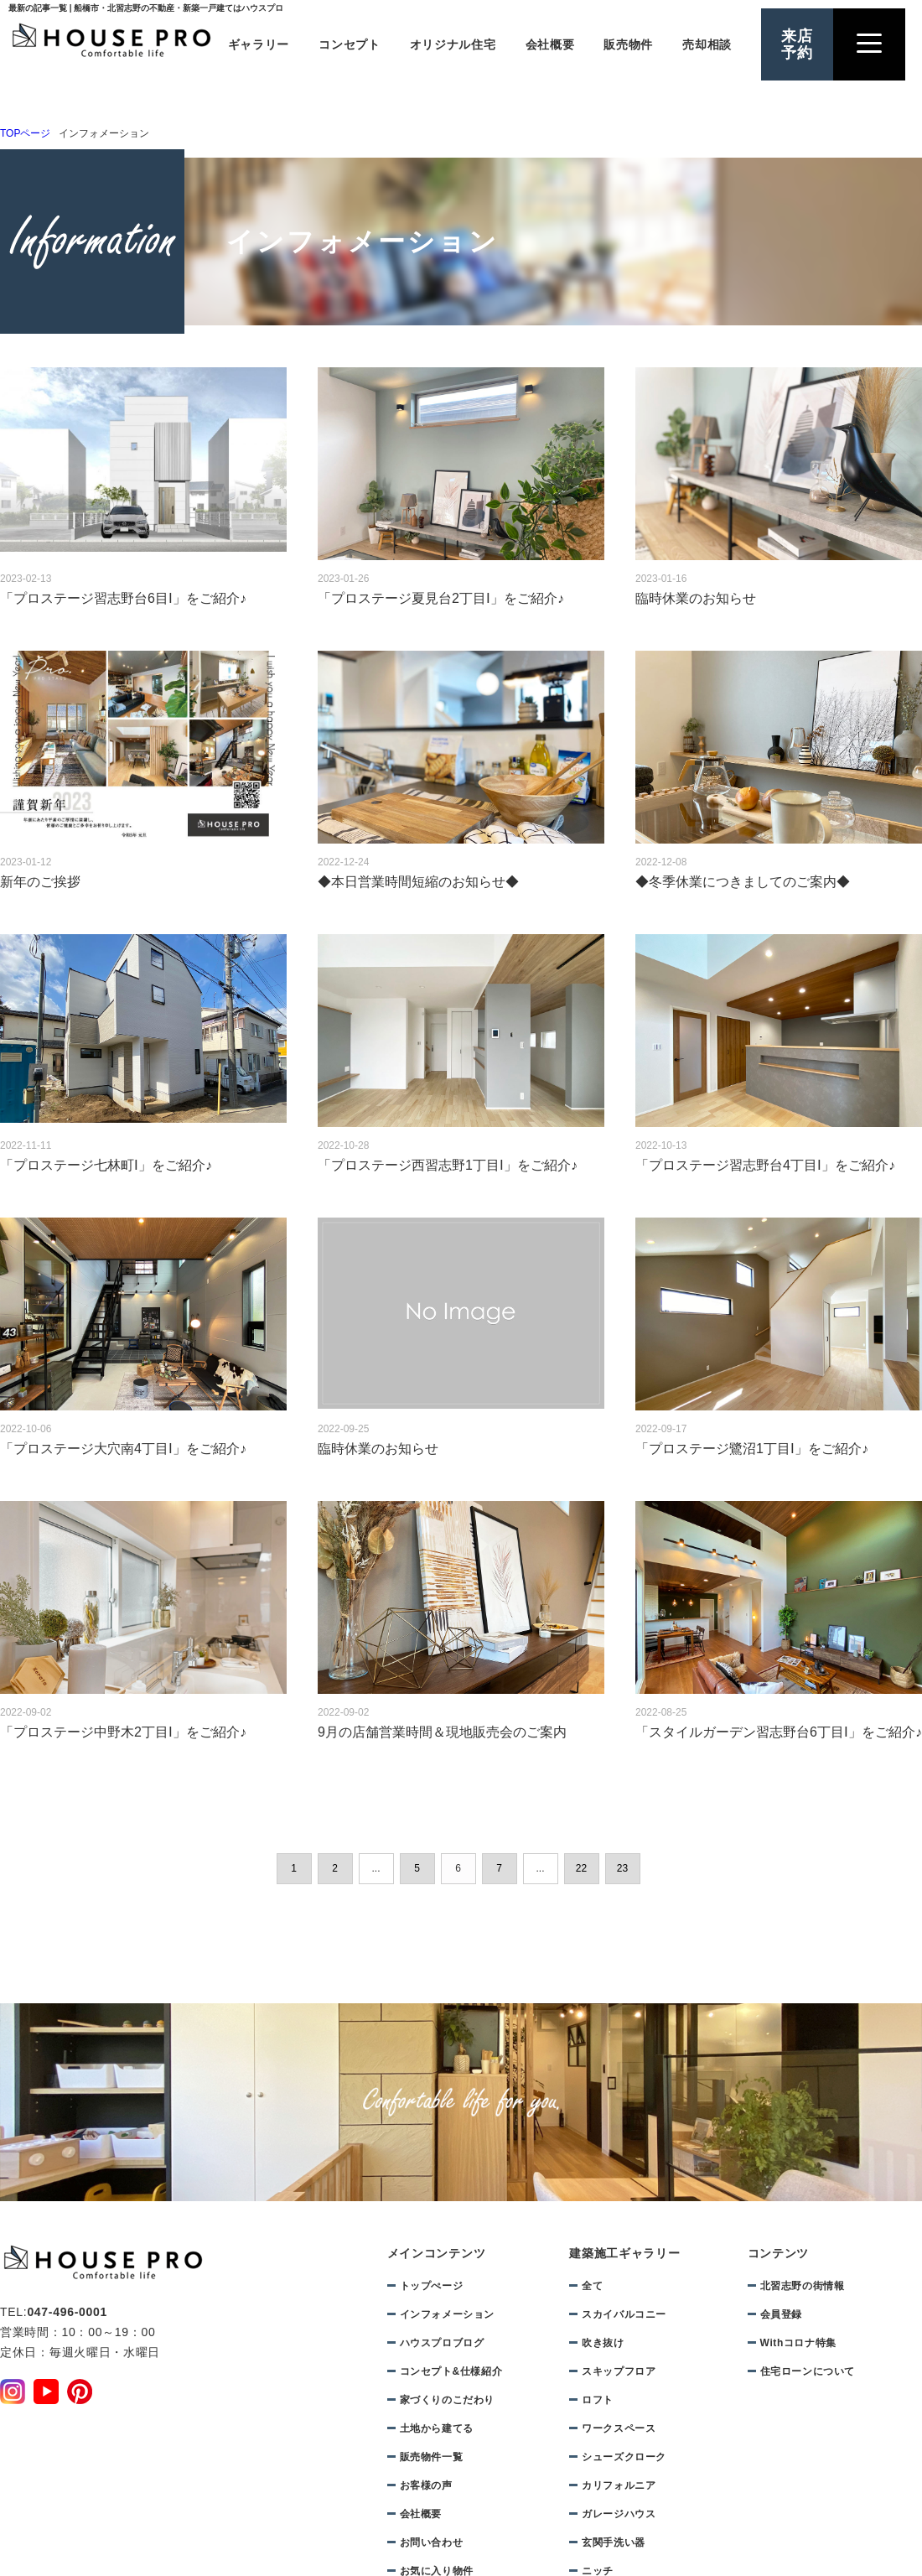 This screenshot has width=922, height=2576. What do you see at coordinates (798, 2343) in the screenshot?
I see `Withコロナ特集` at bounding box center [798, 2343].